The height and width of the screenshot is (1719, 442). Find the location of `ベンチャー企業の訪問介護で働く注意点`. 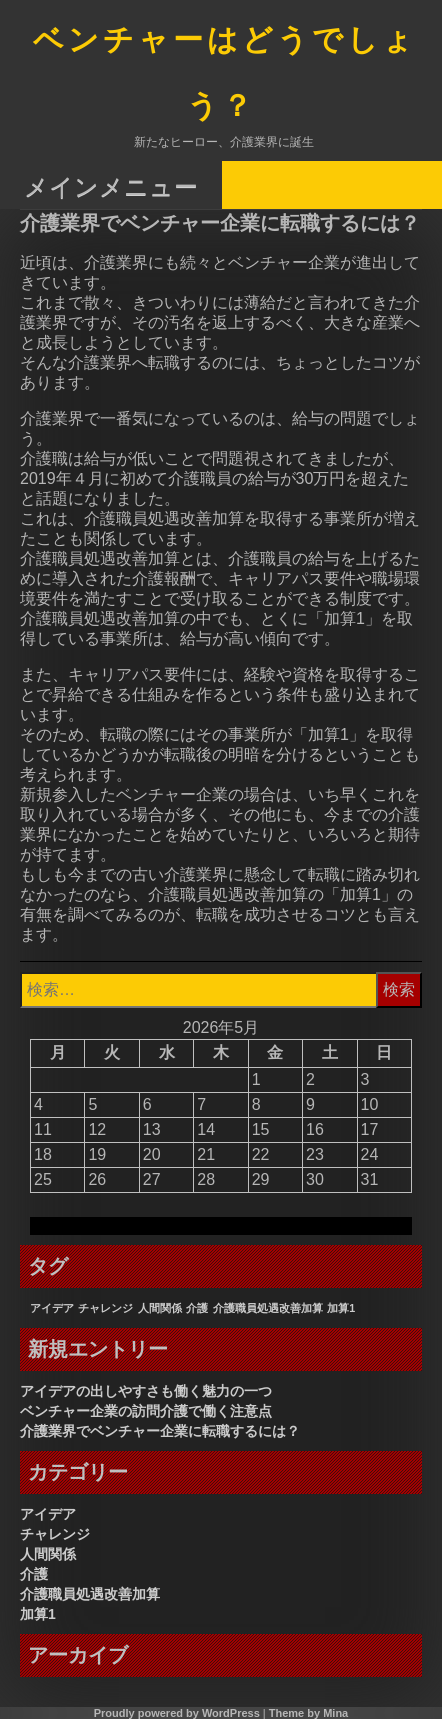

ベンチャー企業の訪問介護で働く注意点 is located at coordinates (146, 1411).